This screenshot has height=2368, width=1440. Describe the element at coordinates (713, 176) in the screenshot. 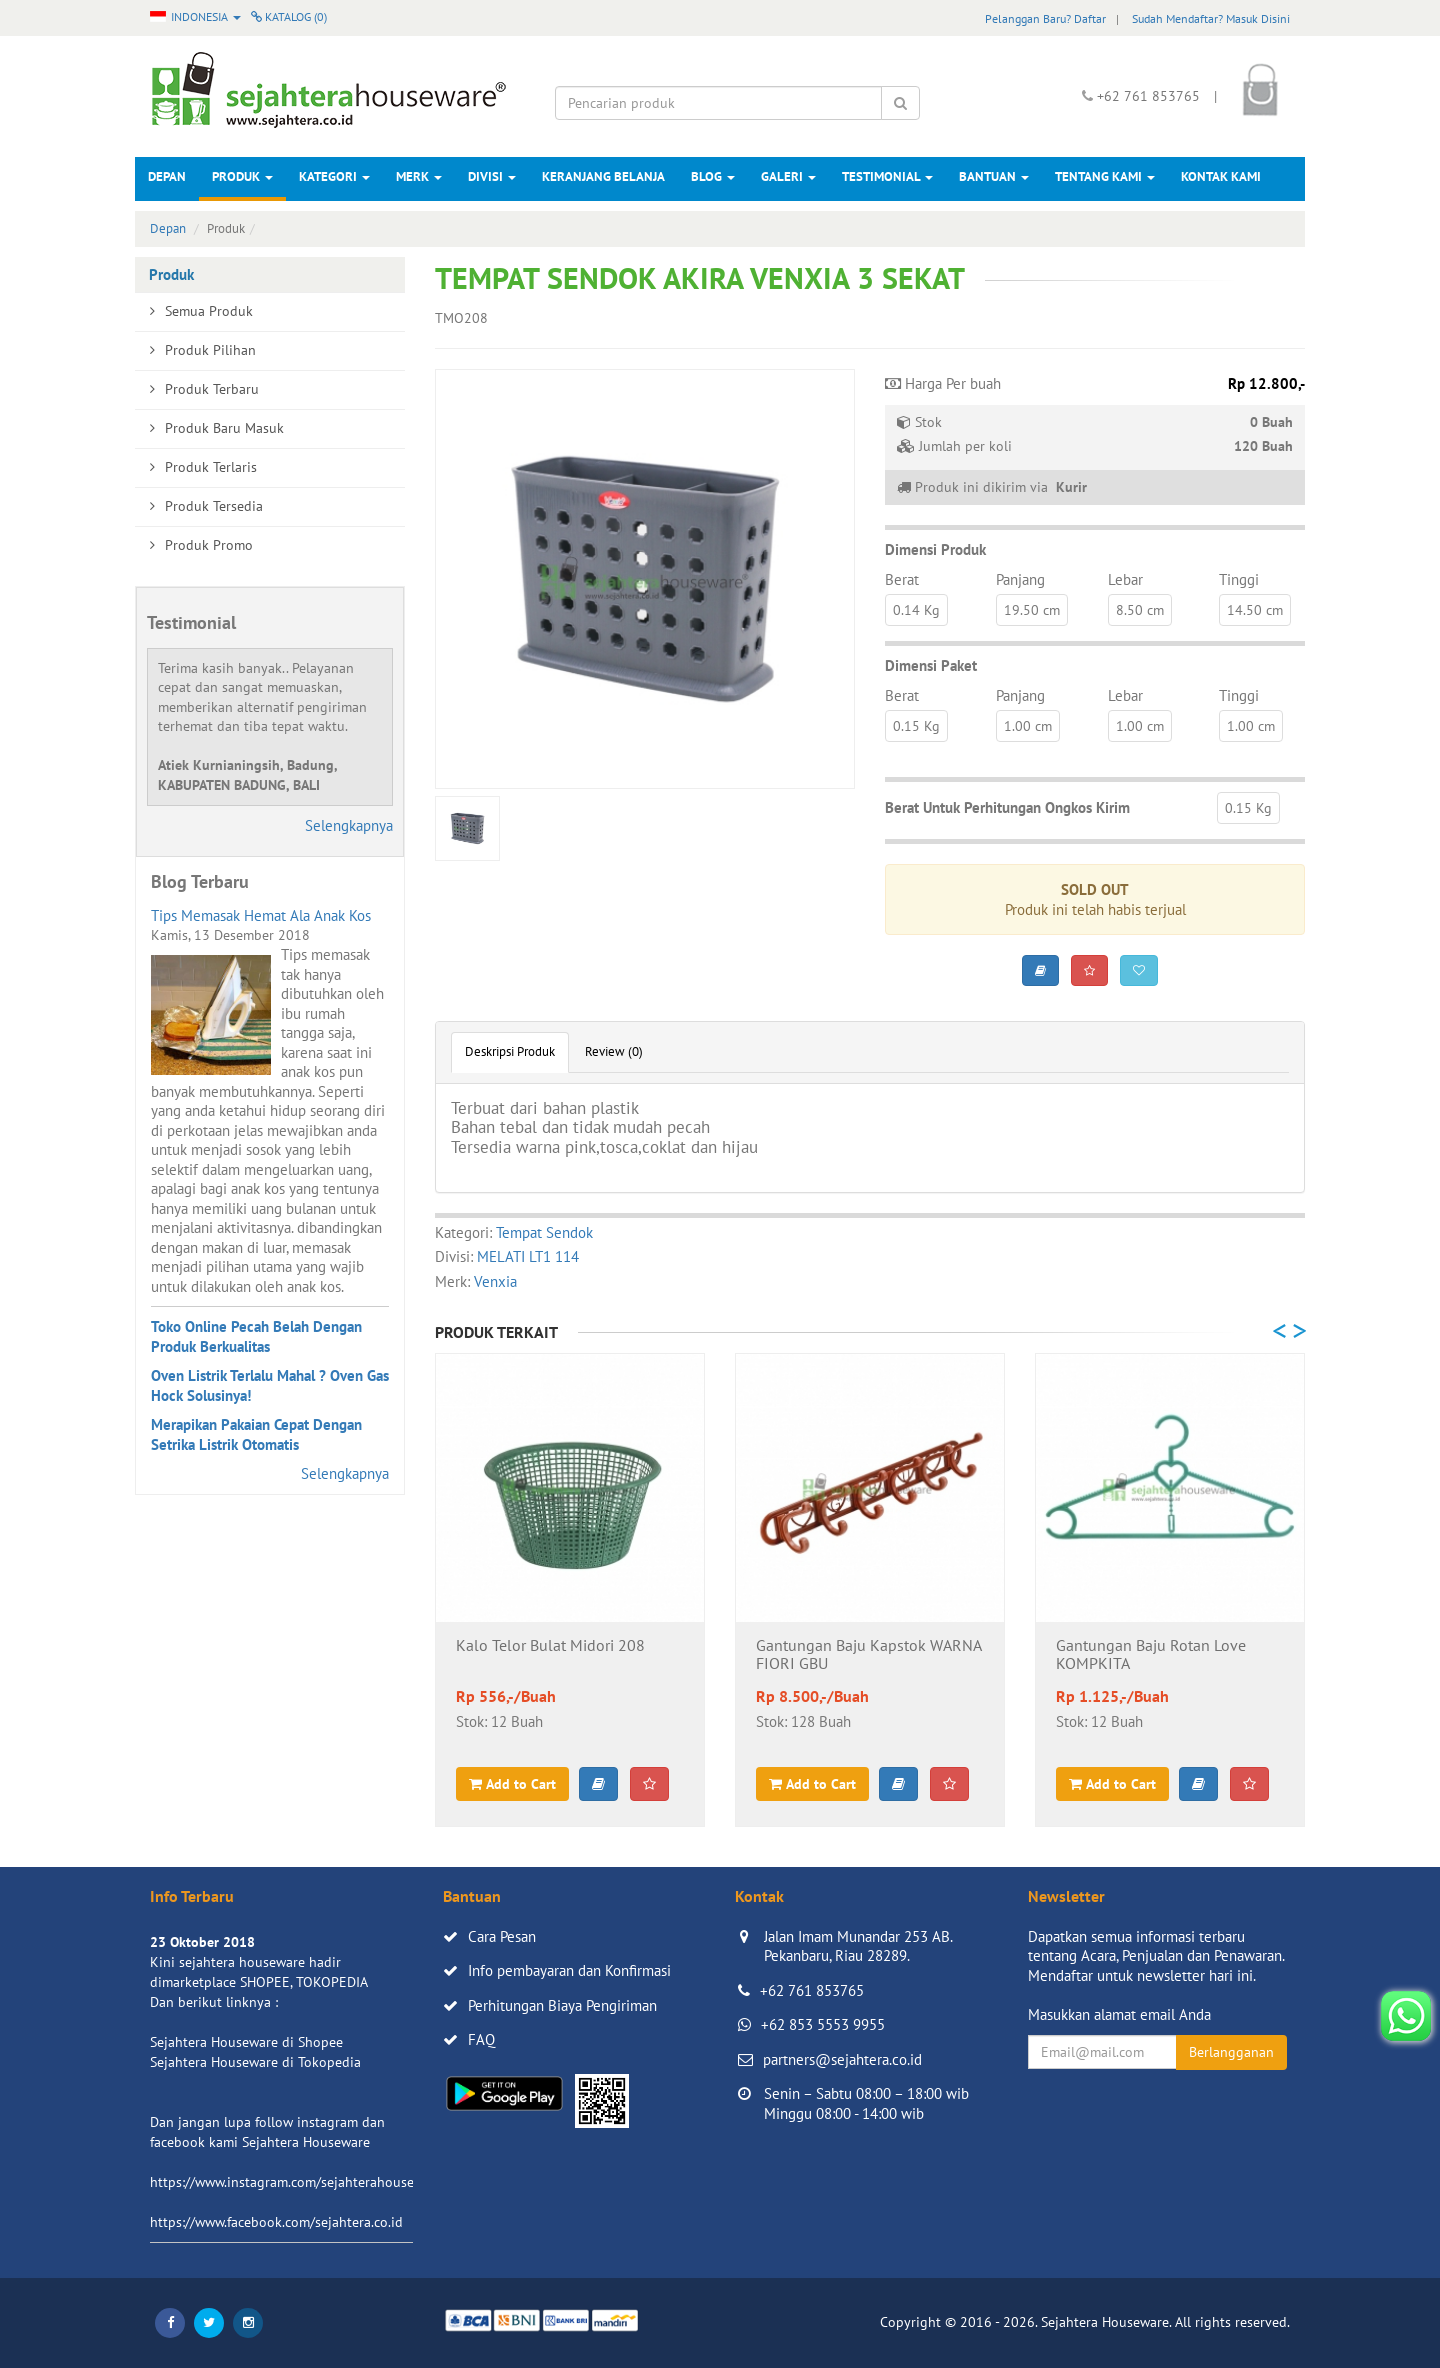

I see `Blog [button]` at that location.